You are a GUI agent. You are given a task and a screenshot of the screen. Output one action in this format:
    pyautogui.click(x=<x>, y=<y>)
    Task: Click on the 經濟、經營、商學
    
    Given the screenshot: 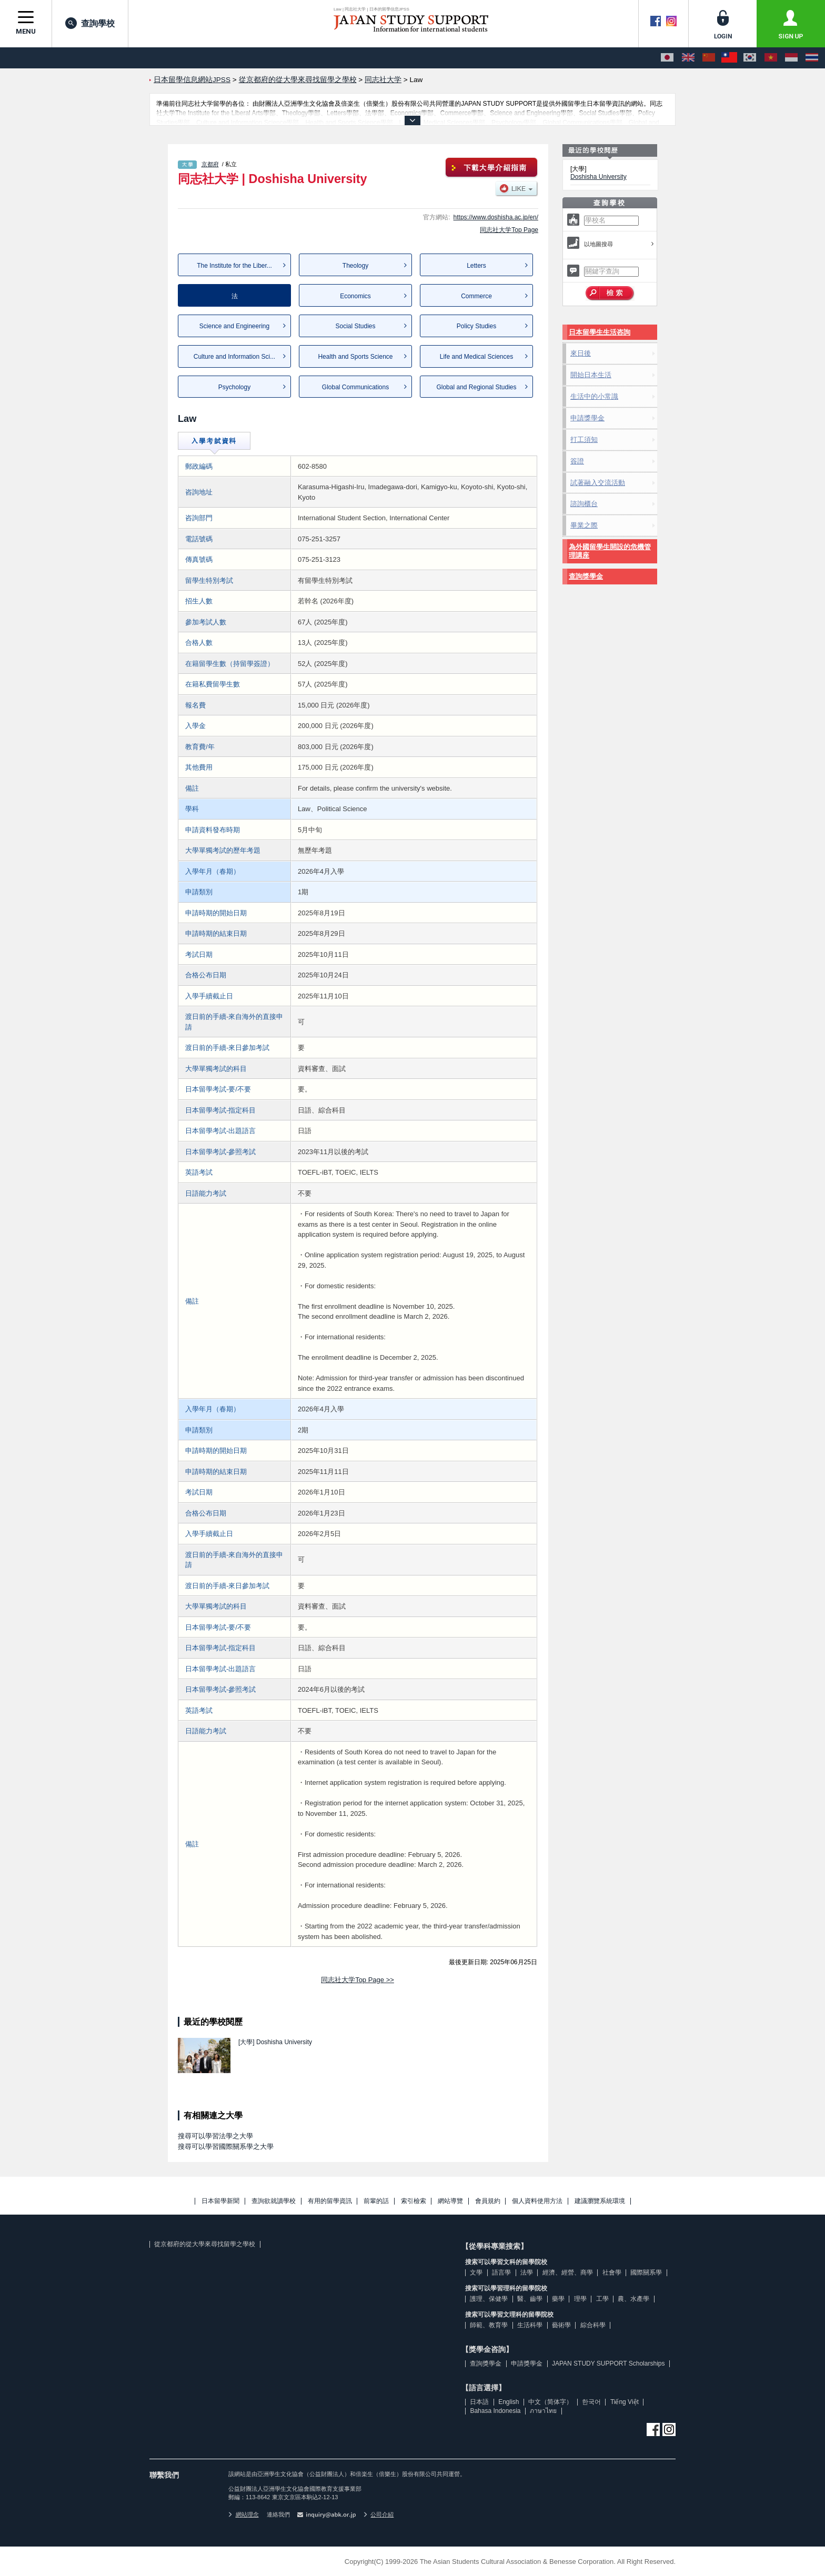 What is the action you would take?
    pyautogui.click(x=567, y=2272)
    